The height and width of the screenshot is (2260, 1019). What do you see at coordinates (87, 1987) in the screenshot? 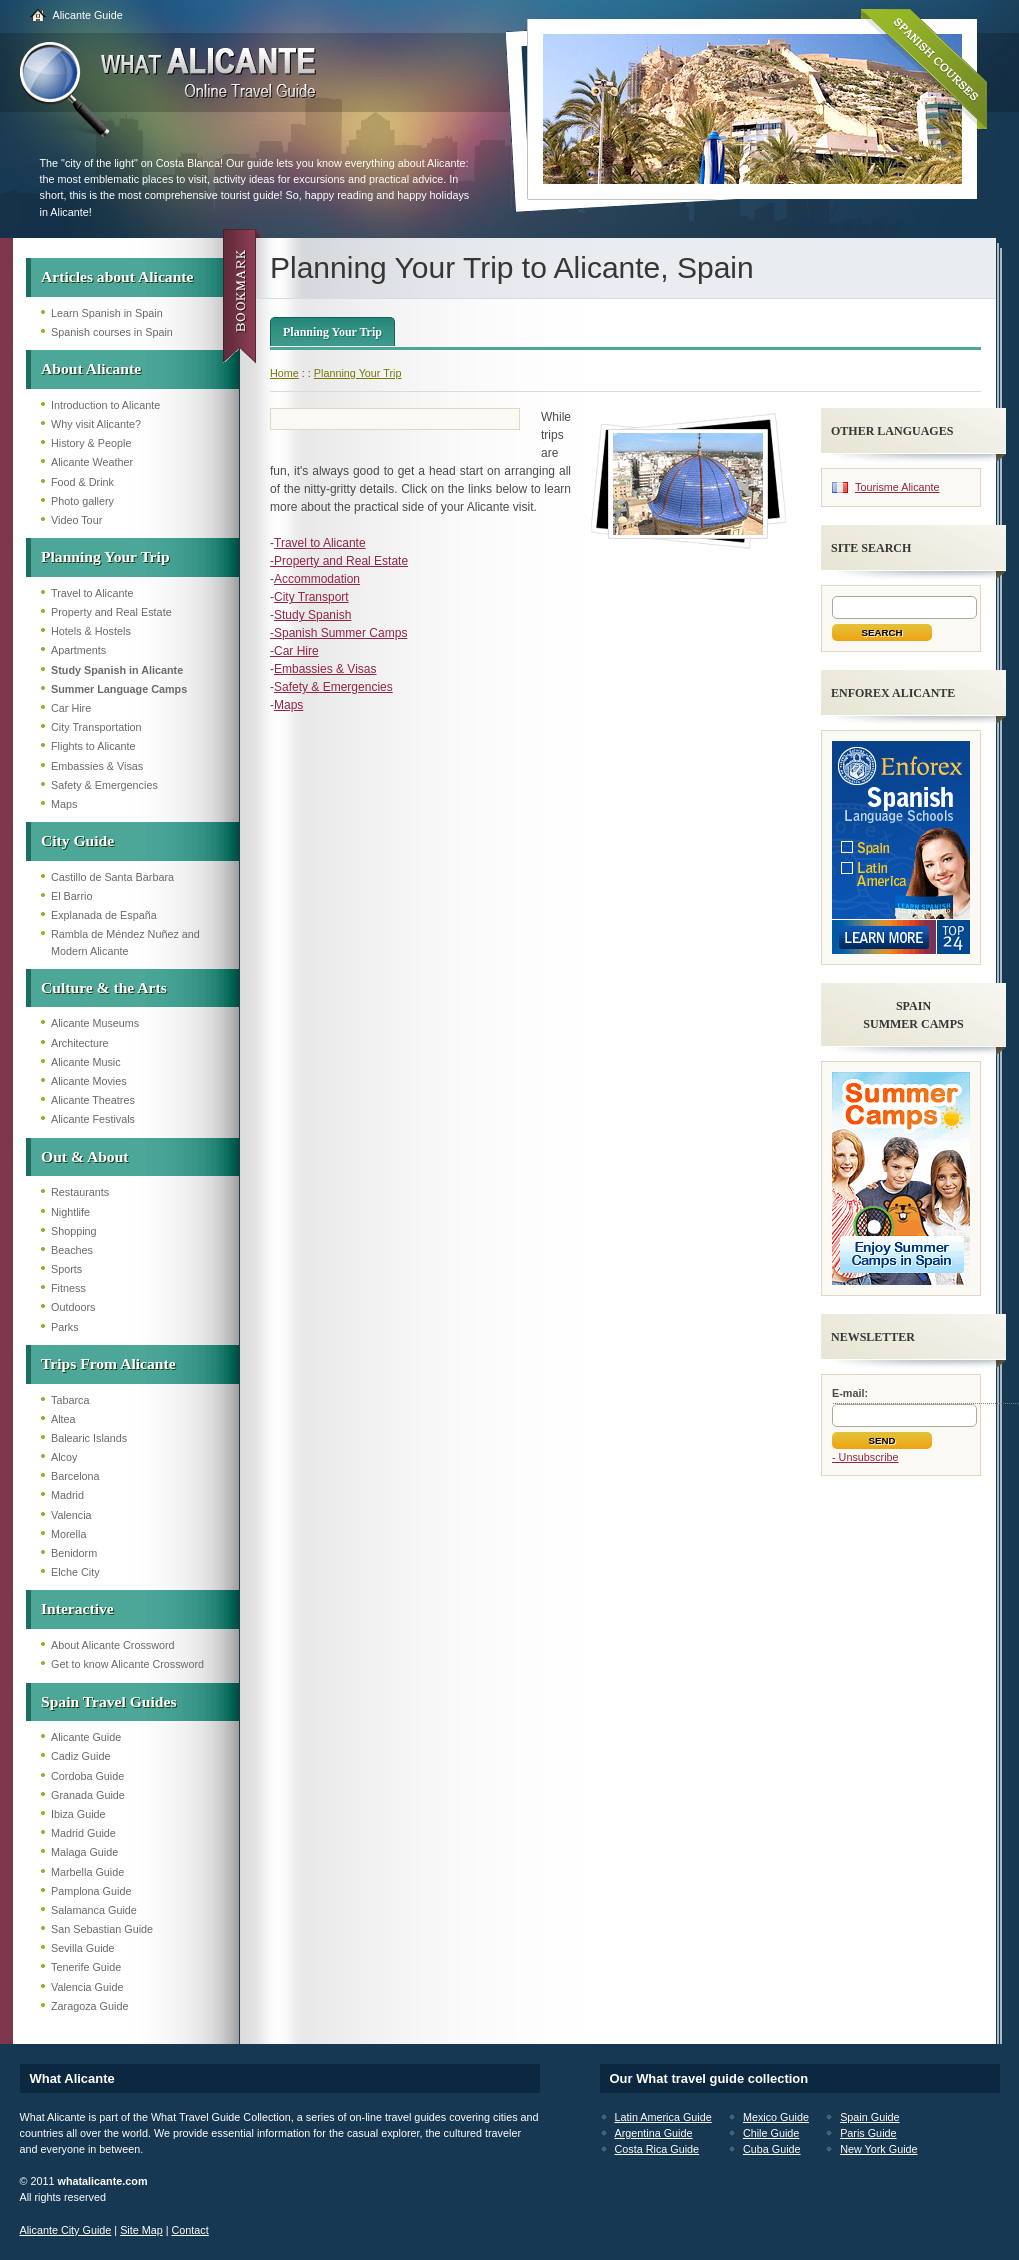
I see `Valencia Guide` at bounding box center [87, 1987].